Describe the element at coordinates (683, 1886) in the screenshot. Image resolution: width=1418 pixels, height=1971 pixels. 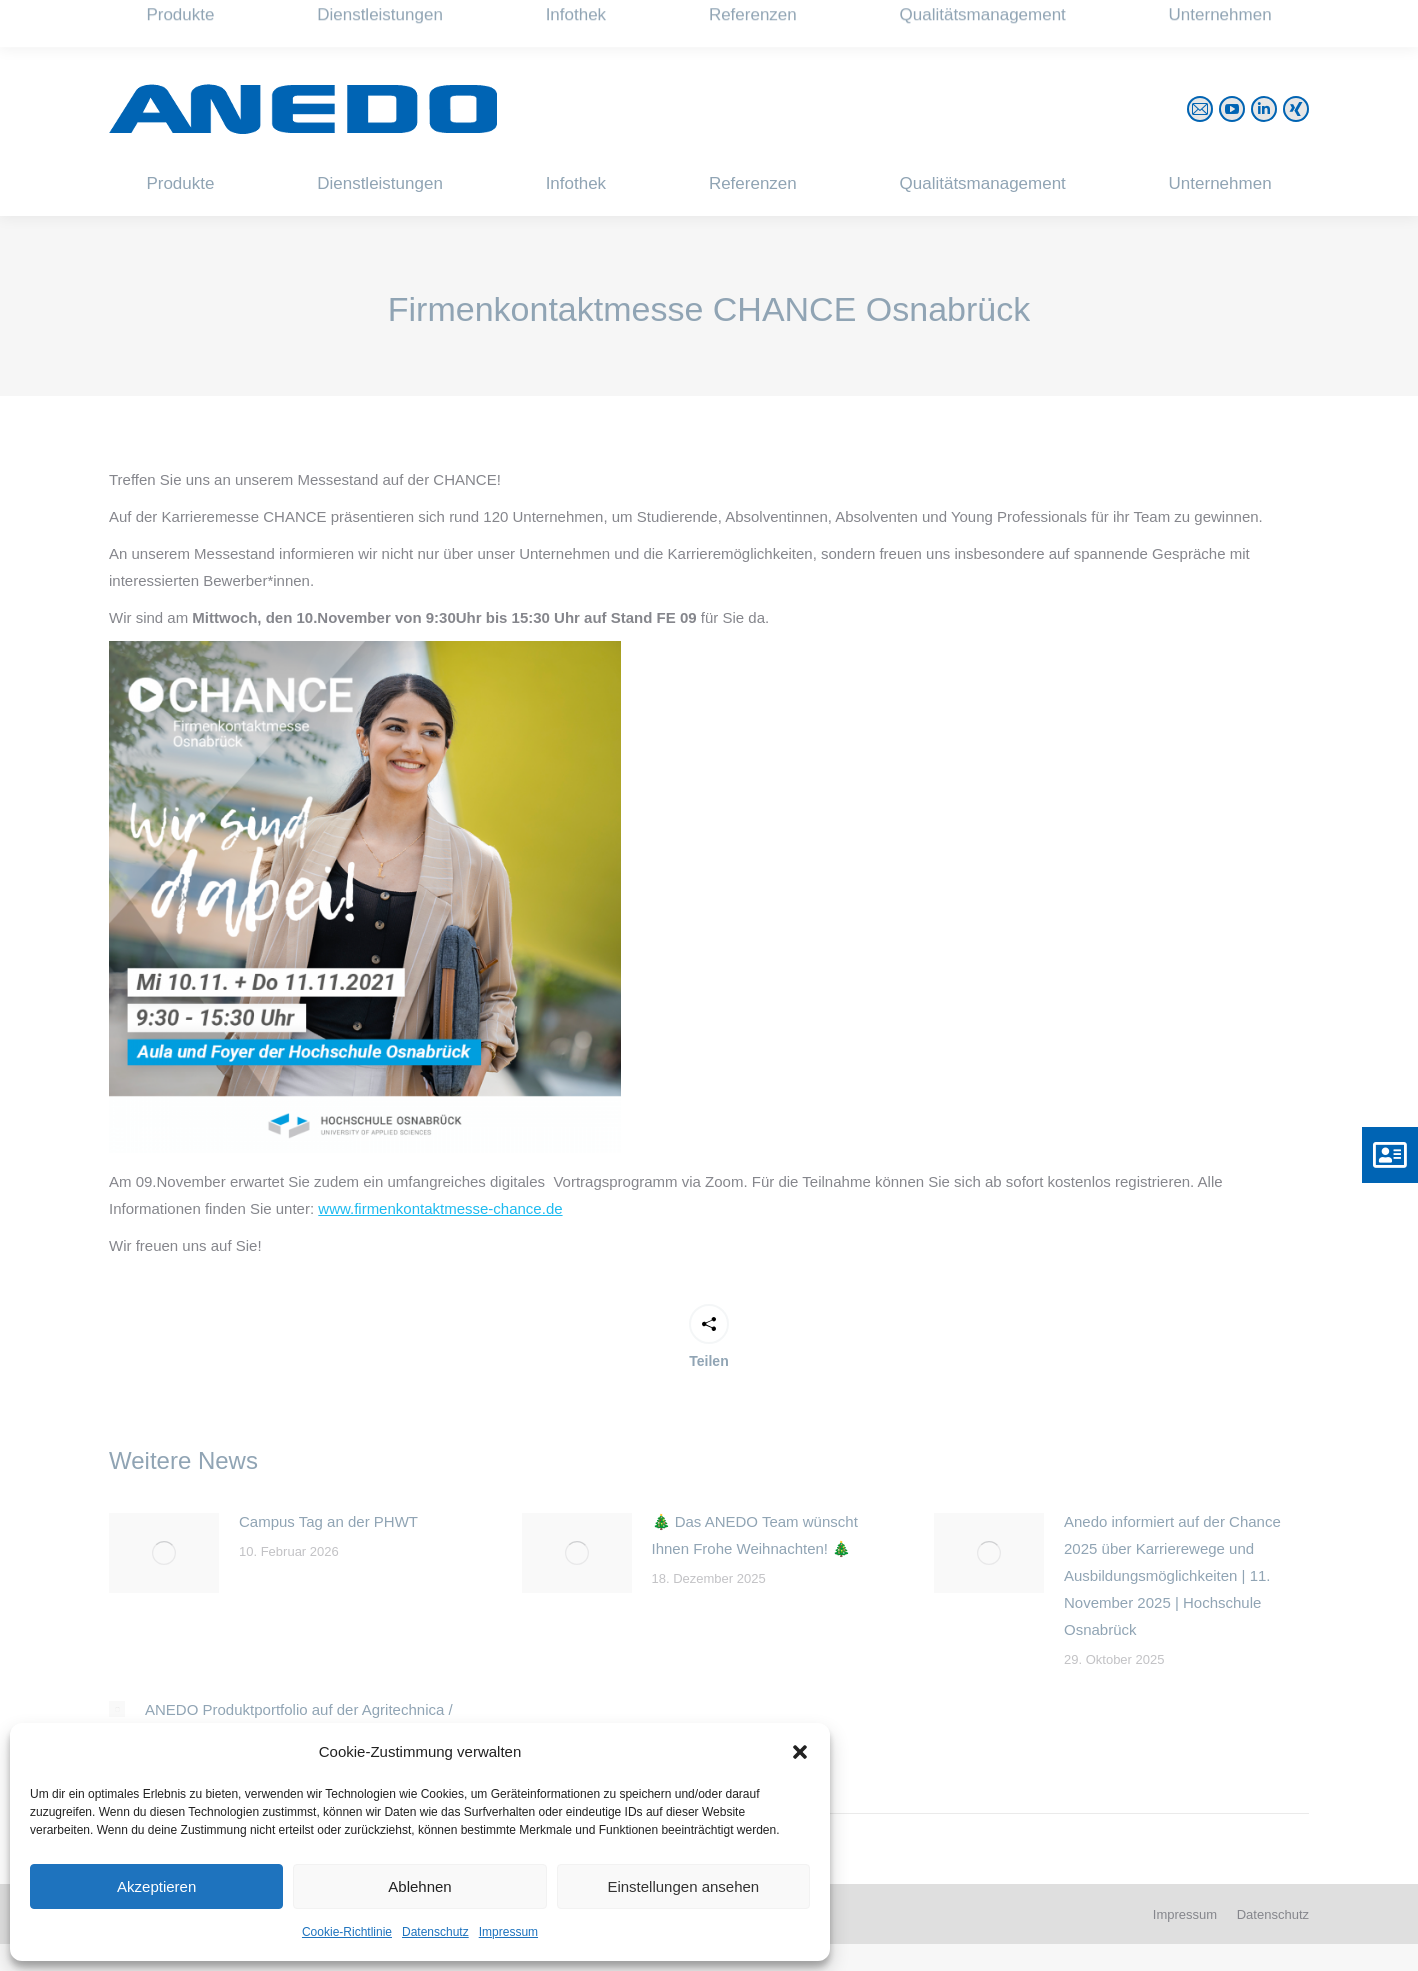
I see `Einstellungen ansehen` at that location.